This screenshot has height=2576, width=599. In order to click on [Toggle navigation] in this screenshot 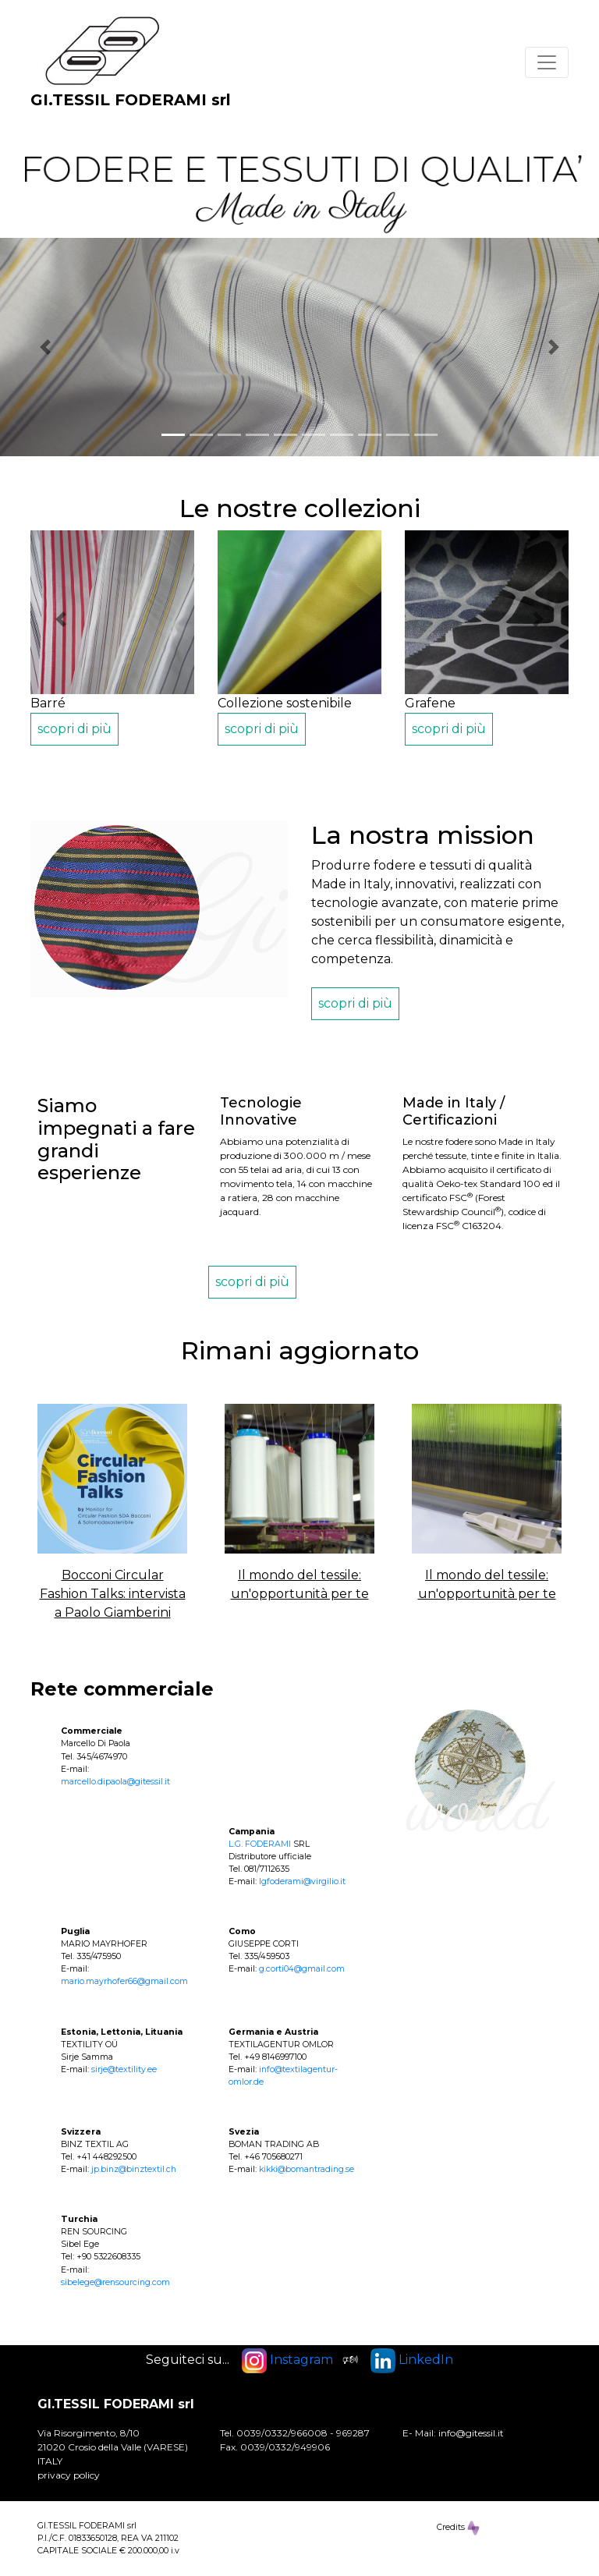, I will do `click(547, 62)`.